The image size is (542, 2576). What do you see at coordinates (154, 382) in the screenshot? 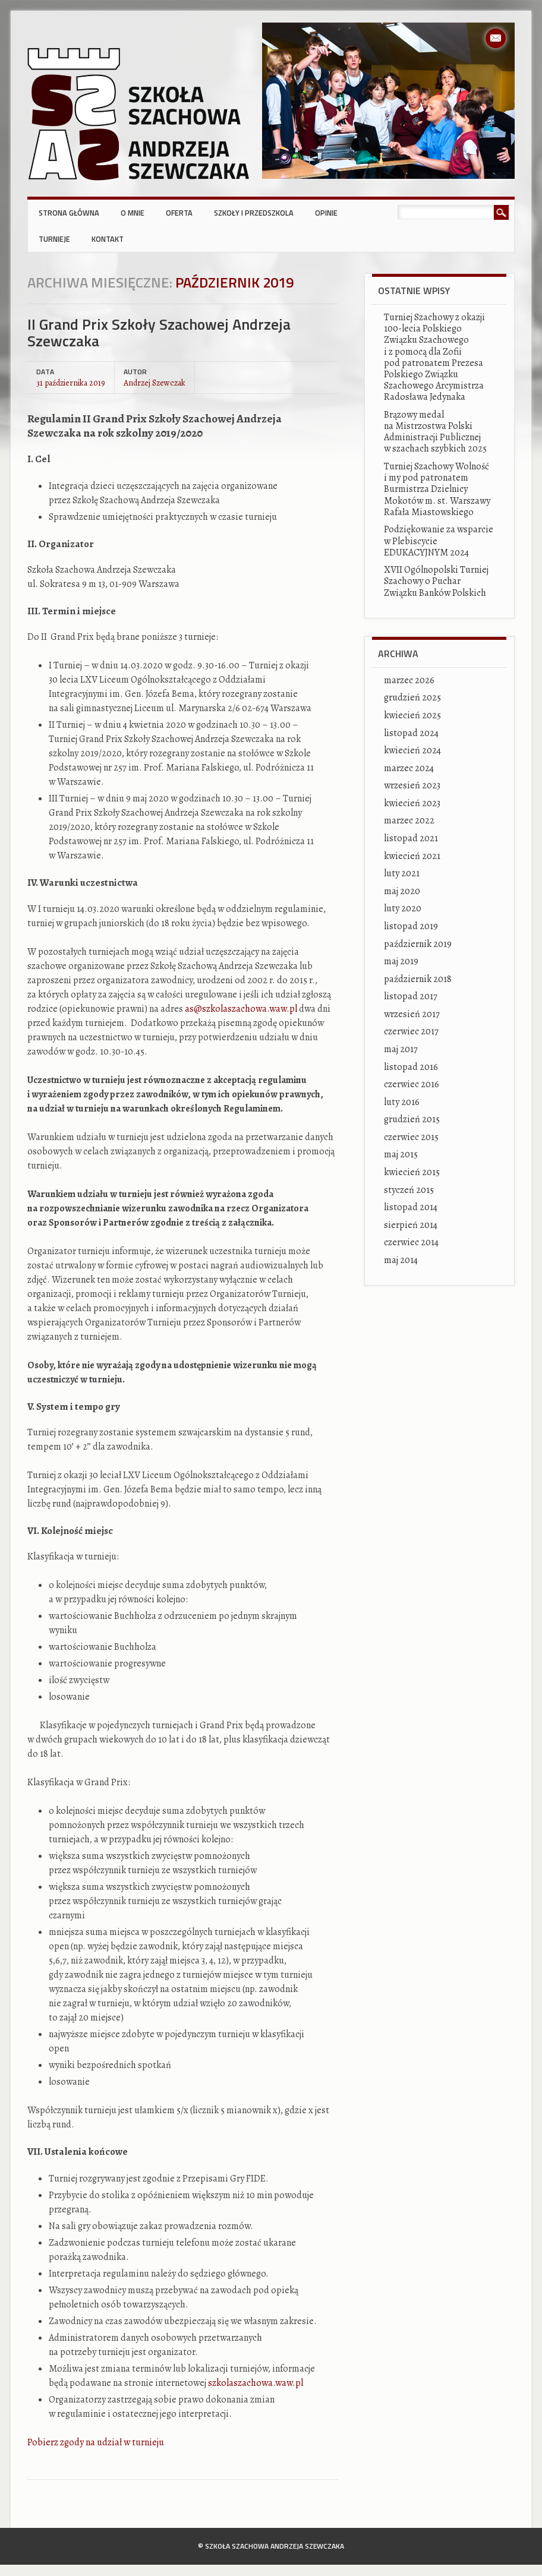
I see `Andrzej Szewczak` at bounding box center [154, 382].